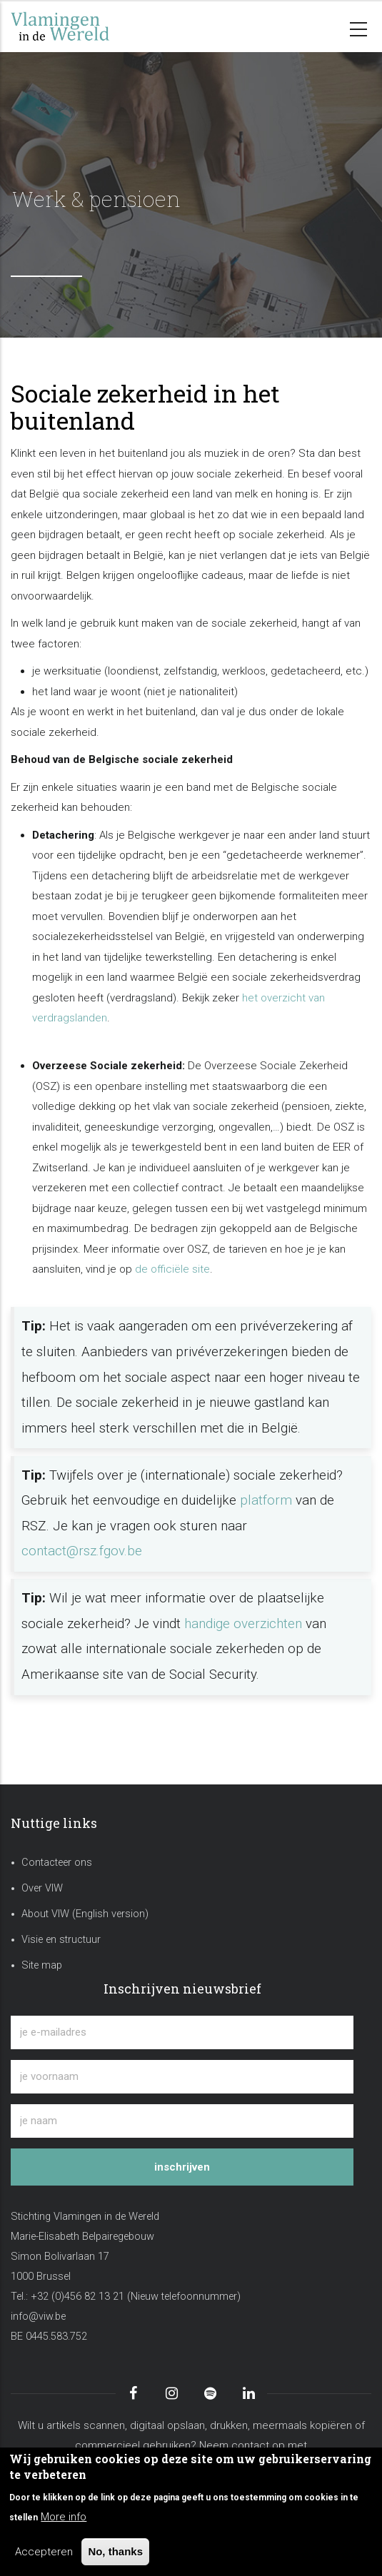 Image resolution: width=382 pixels, height=2576 pixels. I want to click on Over VIW, so click(42, 1888).